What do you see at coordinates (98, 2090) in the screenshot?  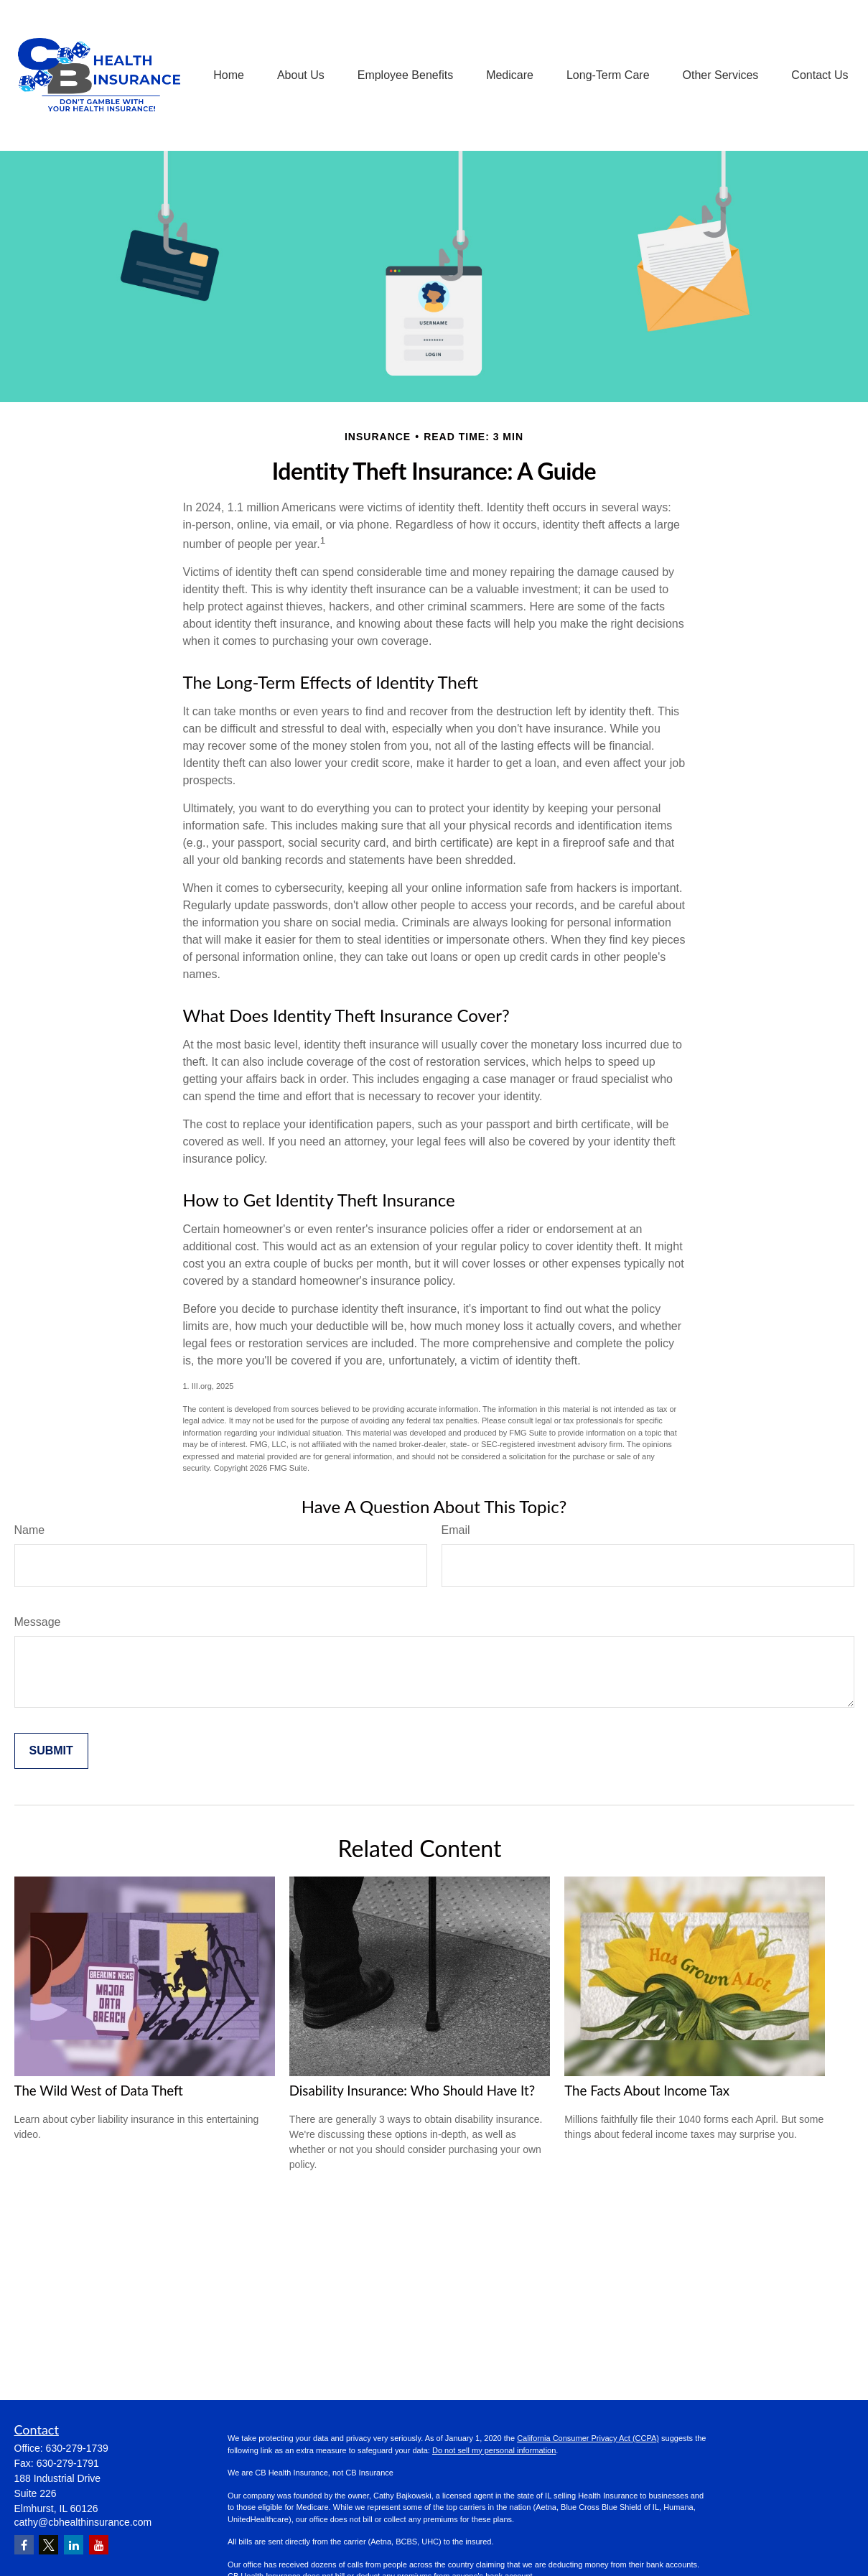 I see `The Wild West of Data Theft` at bounding box center [98, 2090].